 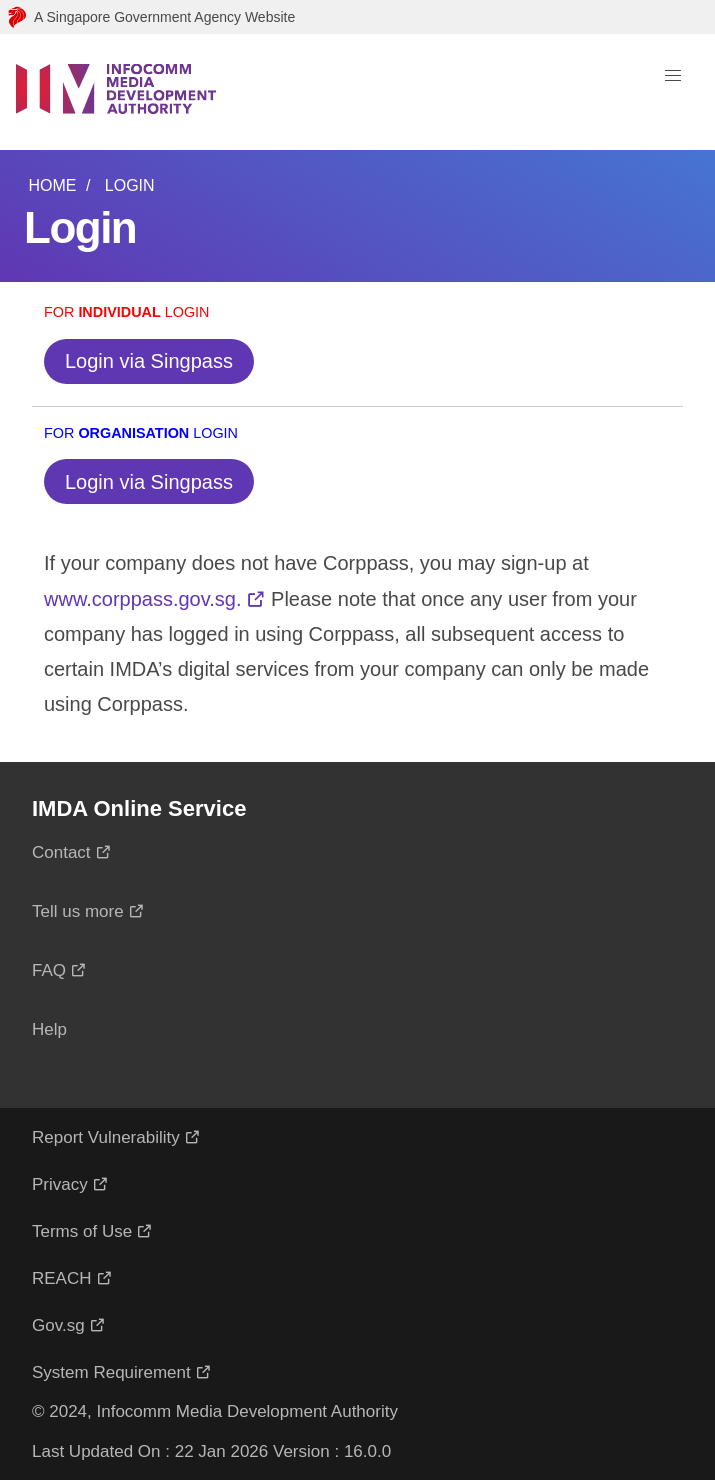 I want to click on Contact, so click(x=61, y=852).